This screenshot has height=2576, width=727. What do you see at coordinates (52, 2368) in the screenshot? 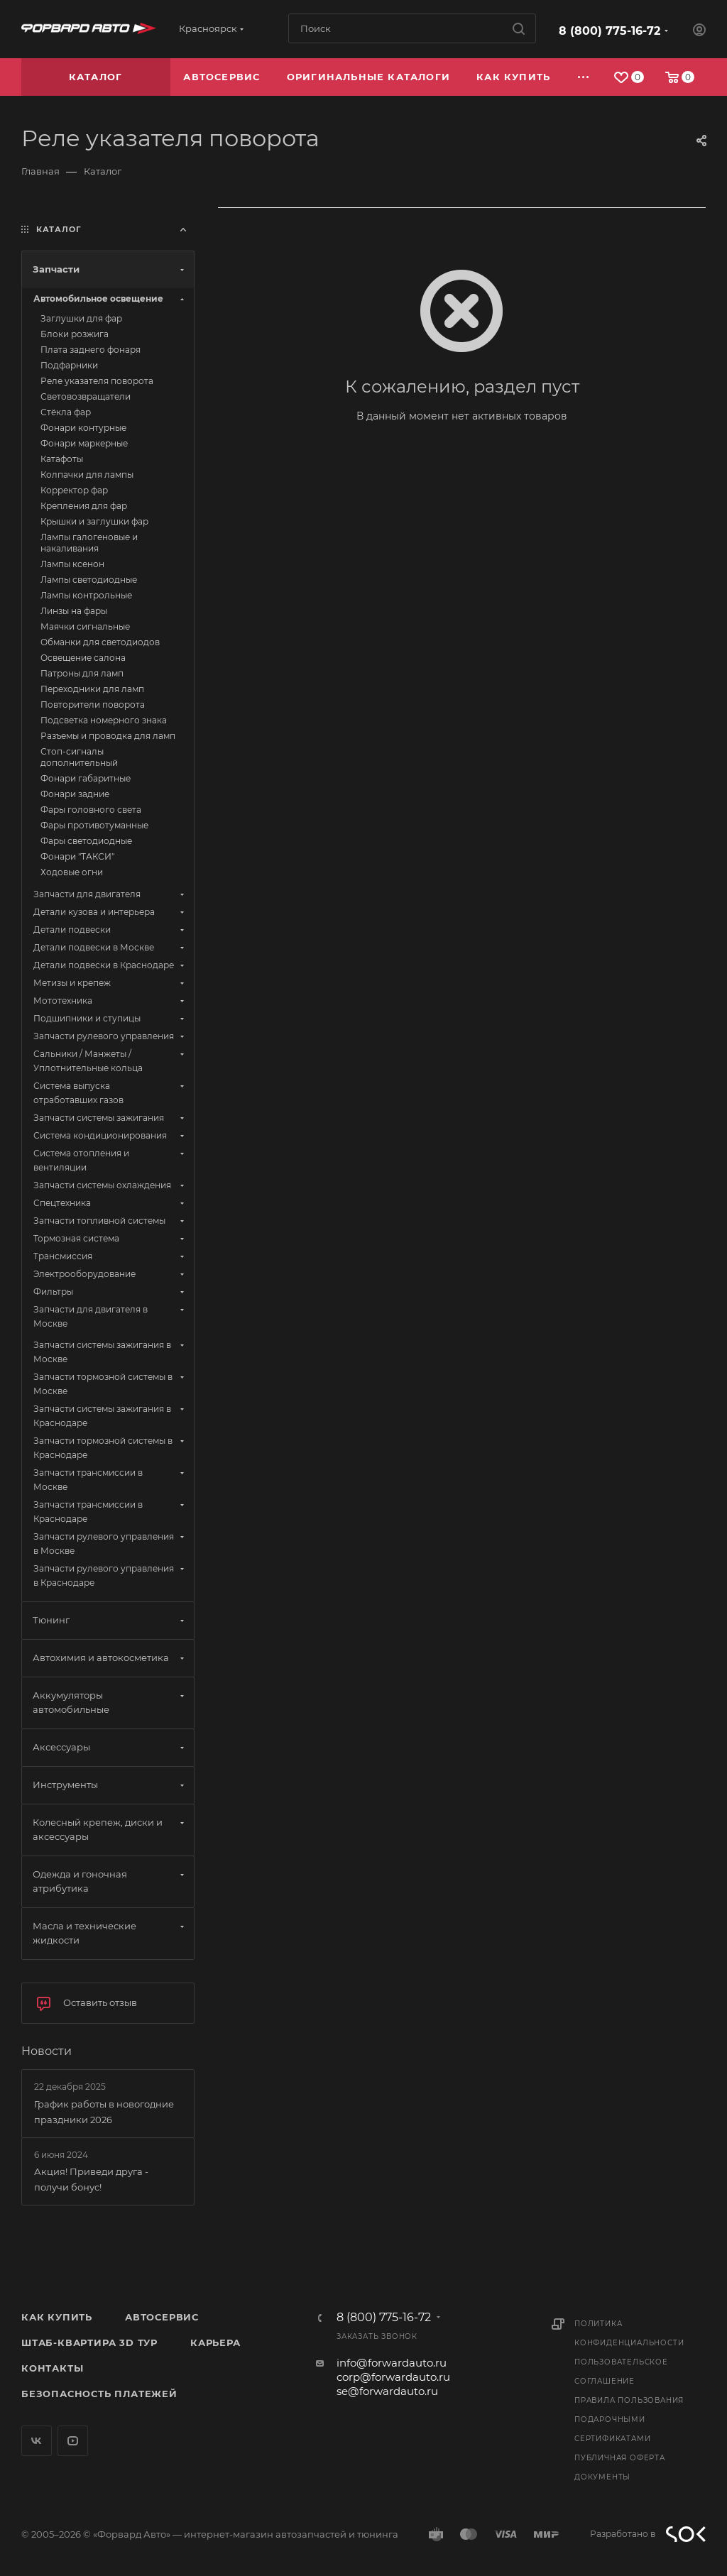
I see `Контакты` at bounding box center [52, 2368].